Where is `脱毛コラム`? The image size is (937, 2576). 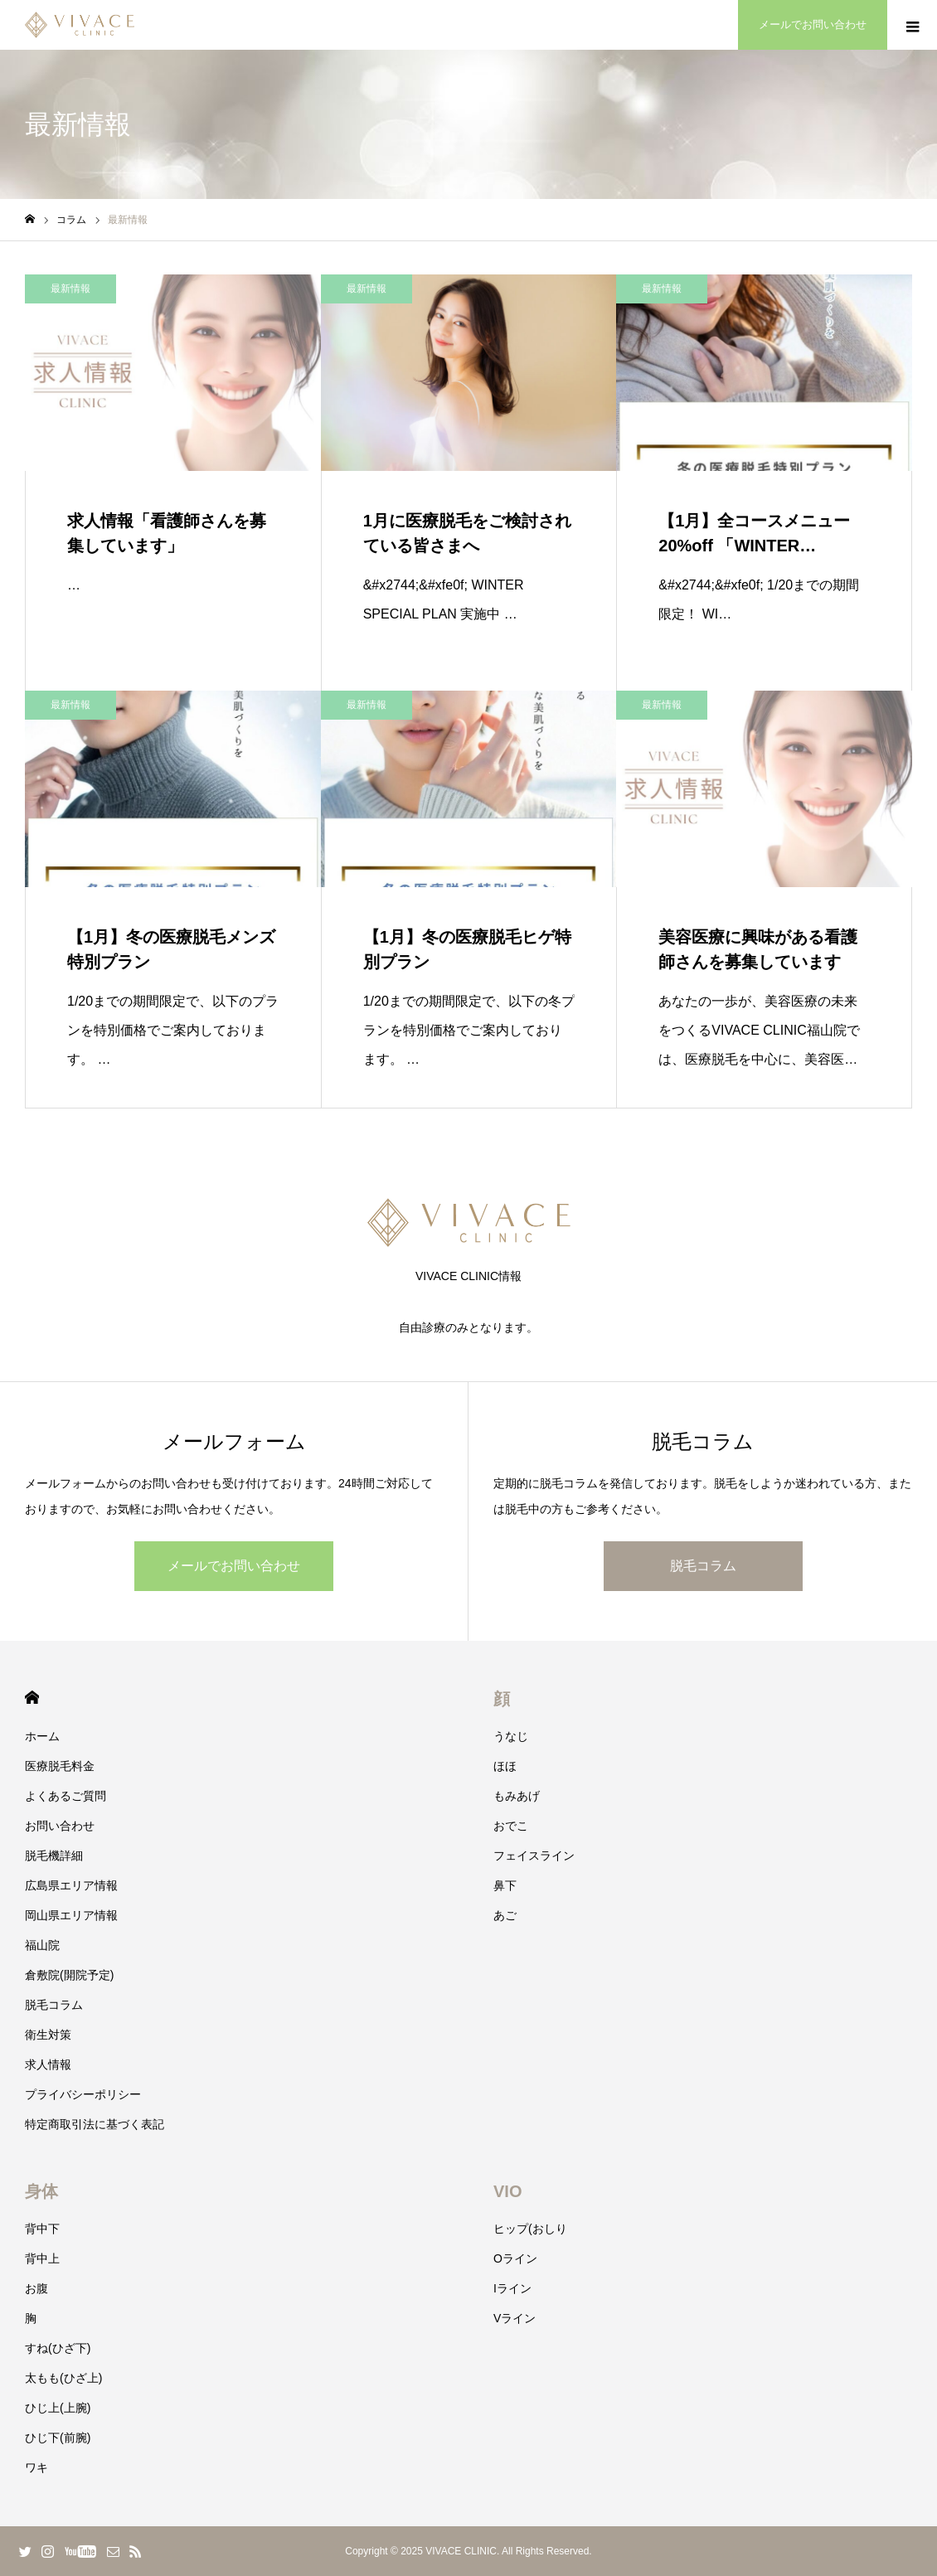
脱毛コラム is located at coordinates (703, 1566).